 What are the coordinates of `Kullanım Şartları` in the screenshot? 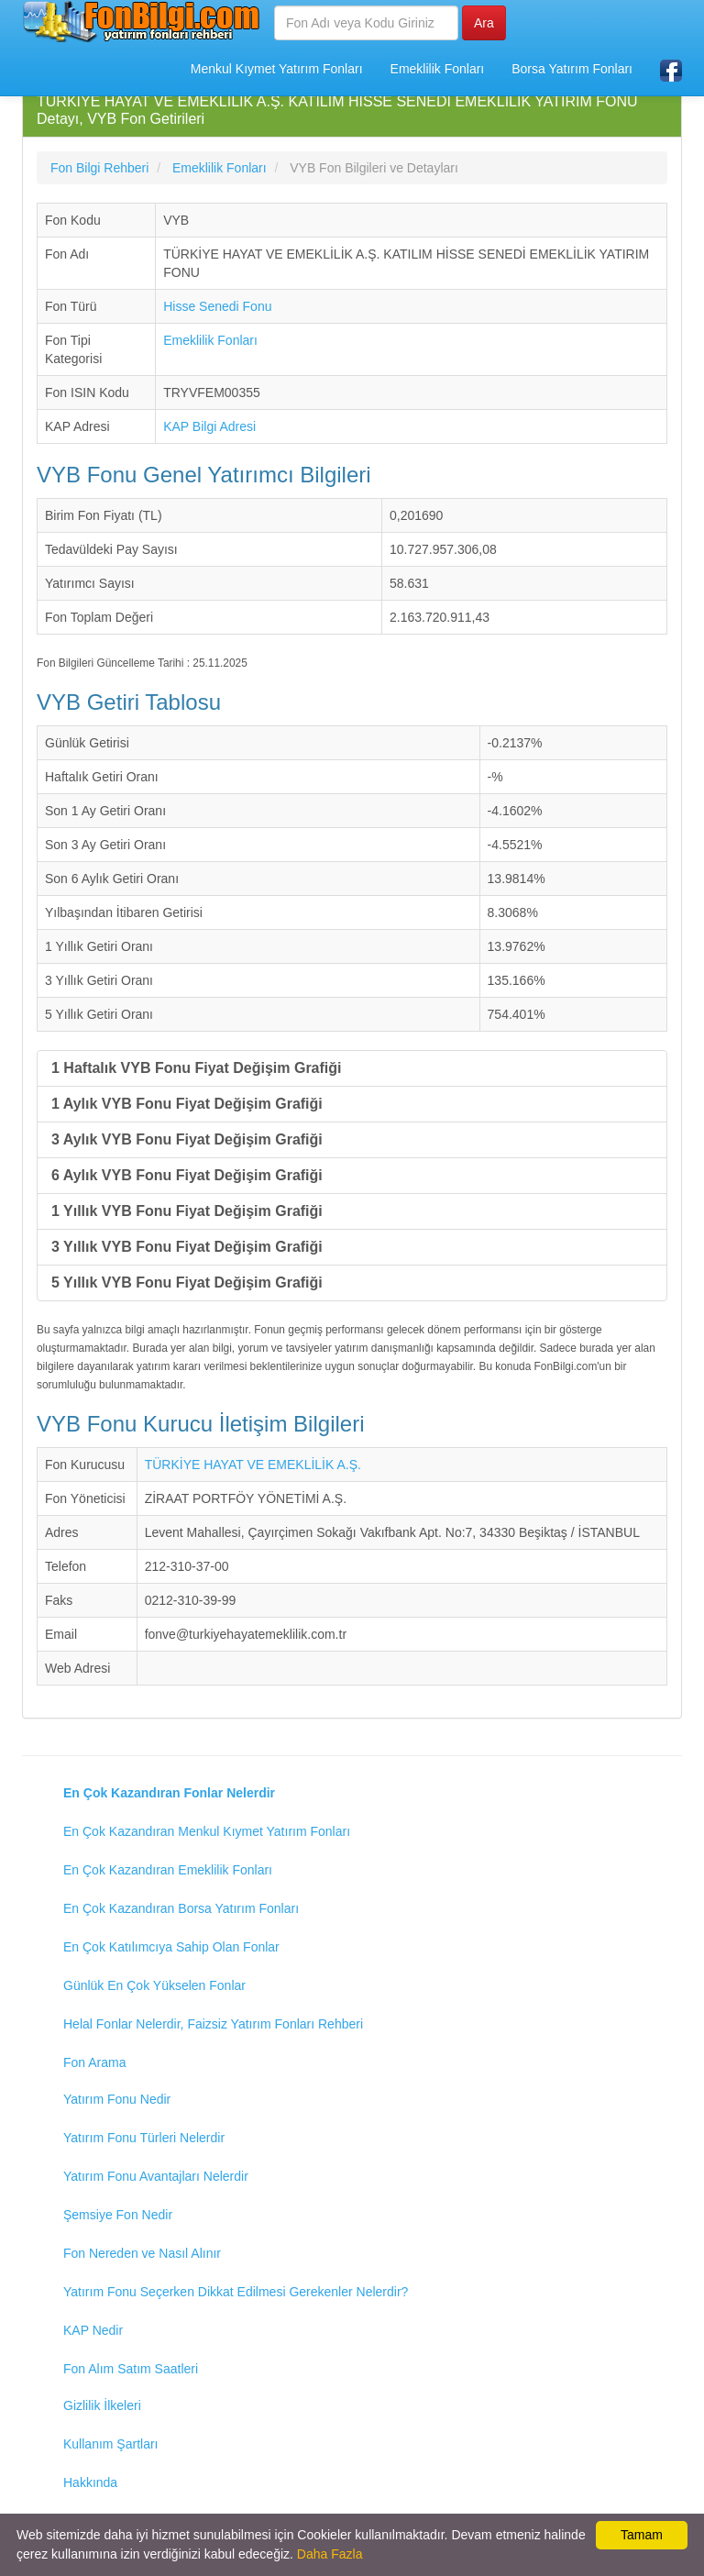 It's located at (110, 2444).